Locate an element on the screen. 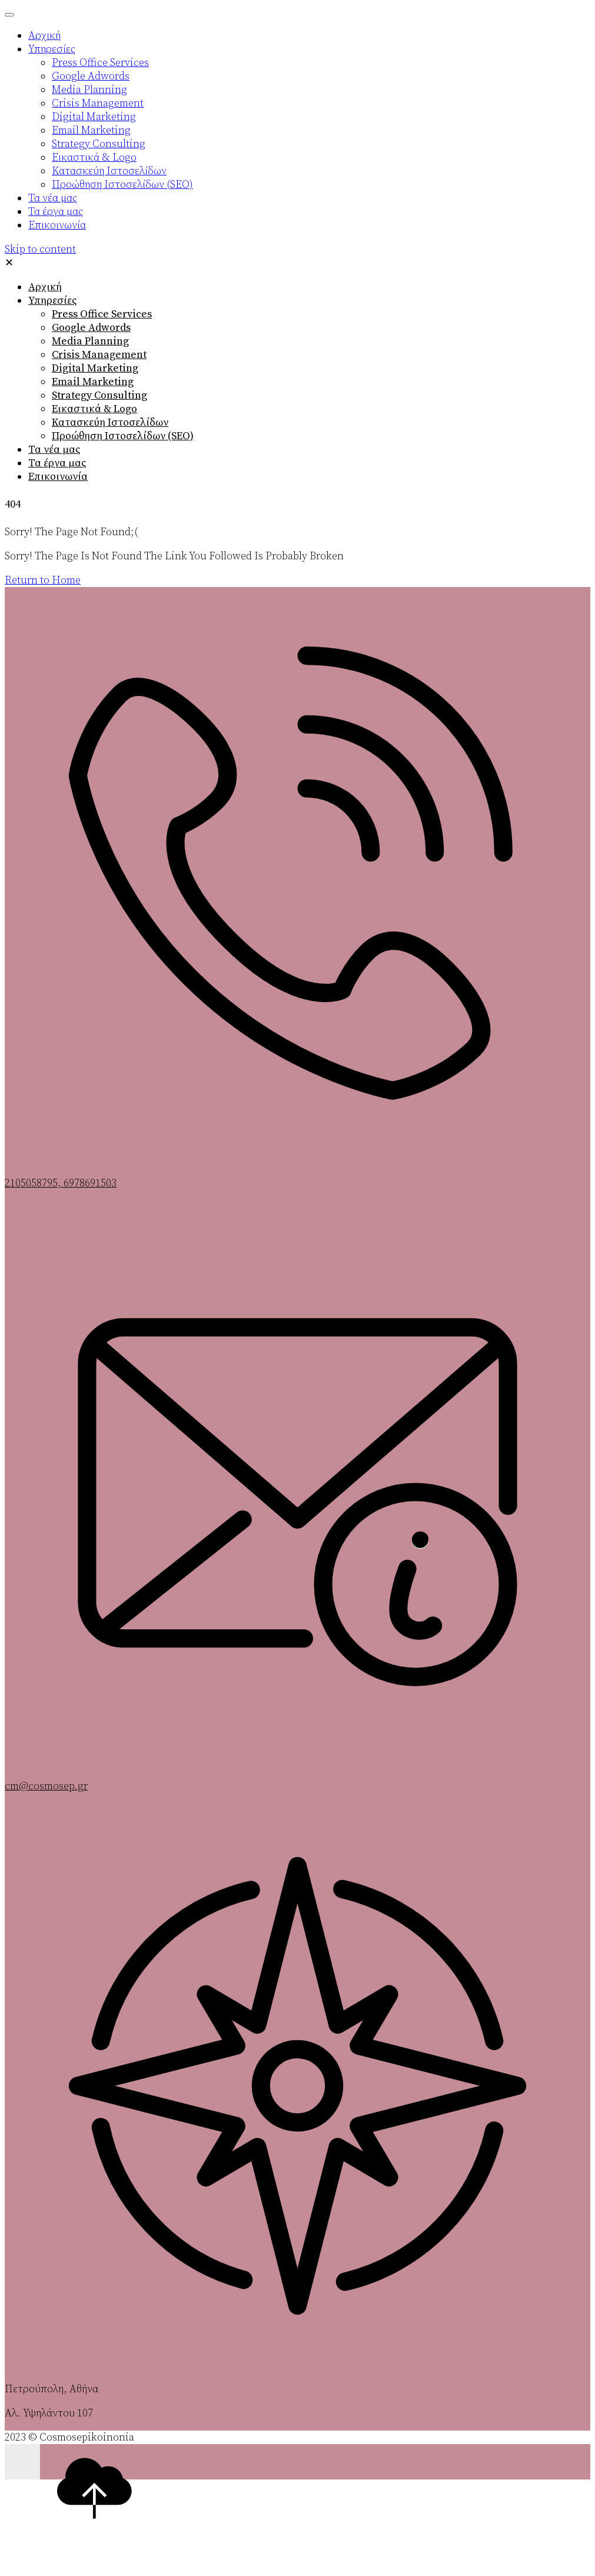  Εικαστικά & Logo [menuitem] is located at coordinates (94, 157).